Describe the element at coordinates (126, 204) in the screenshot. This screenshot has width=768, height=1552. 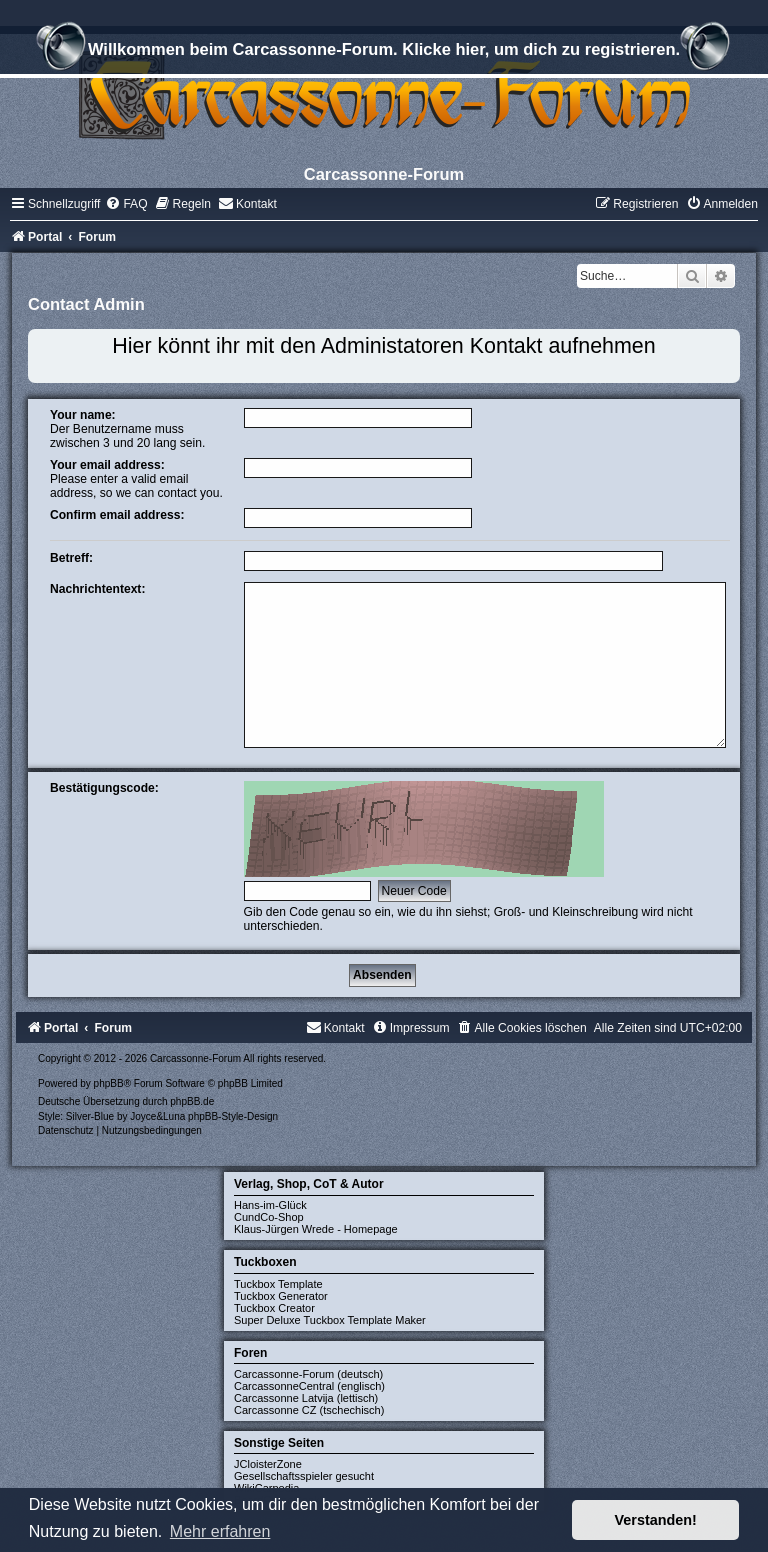
I see `[menuitem]` at that location.